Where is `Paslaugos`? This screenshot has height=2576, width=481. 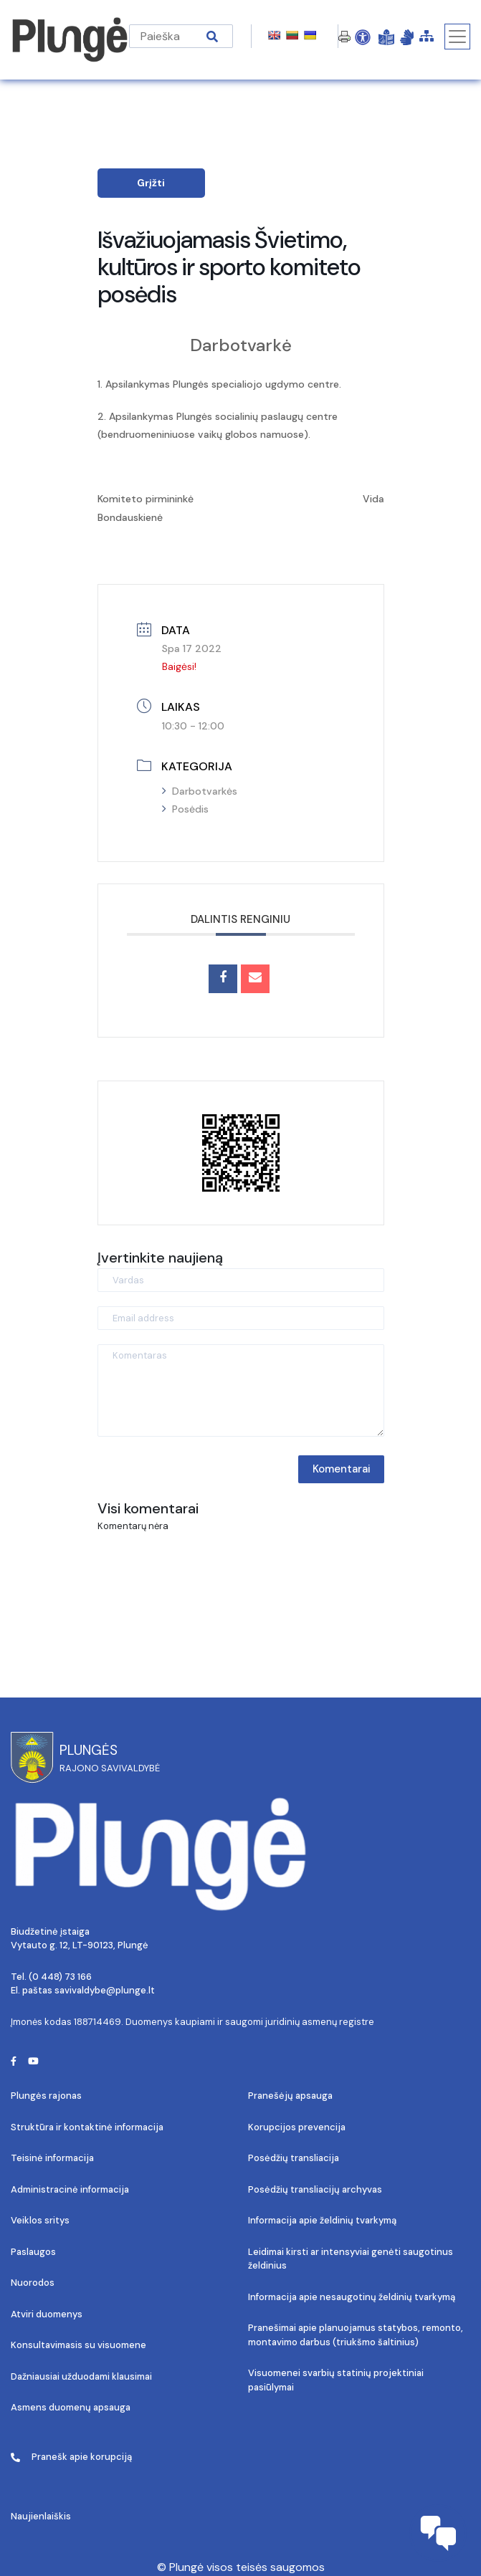 Paslaugos is located at coordinates (33, 2252).